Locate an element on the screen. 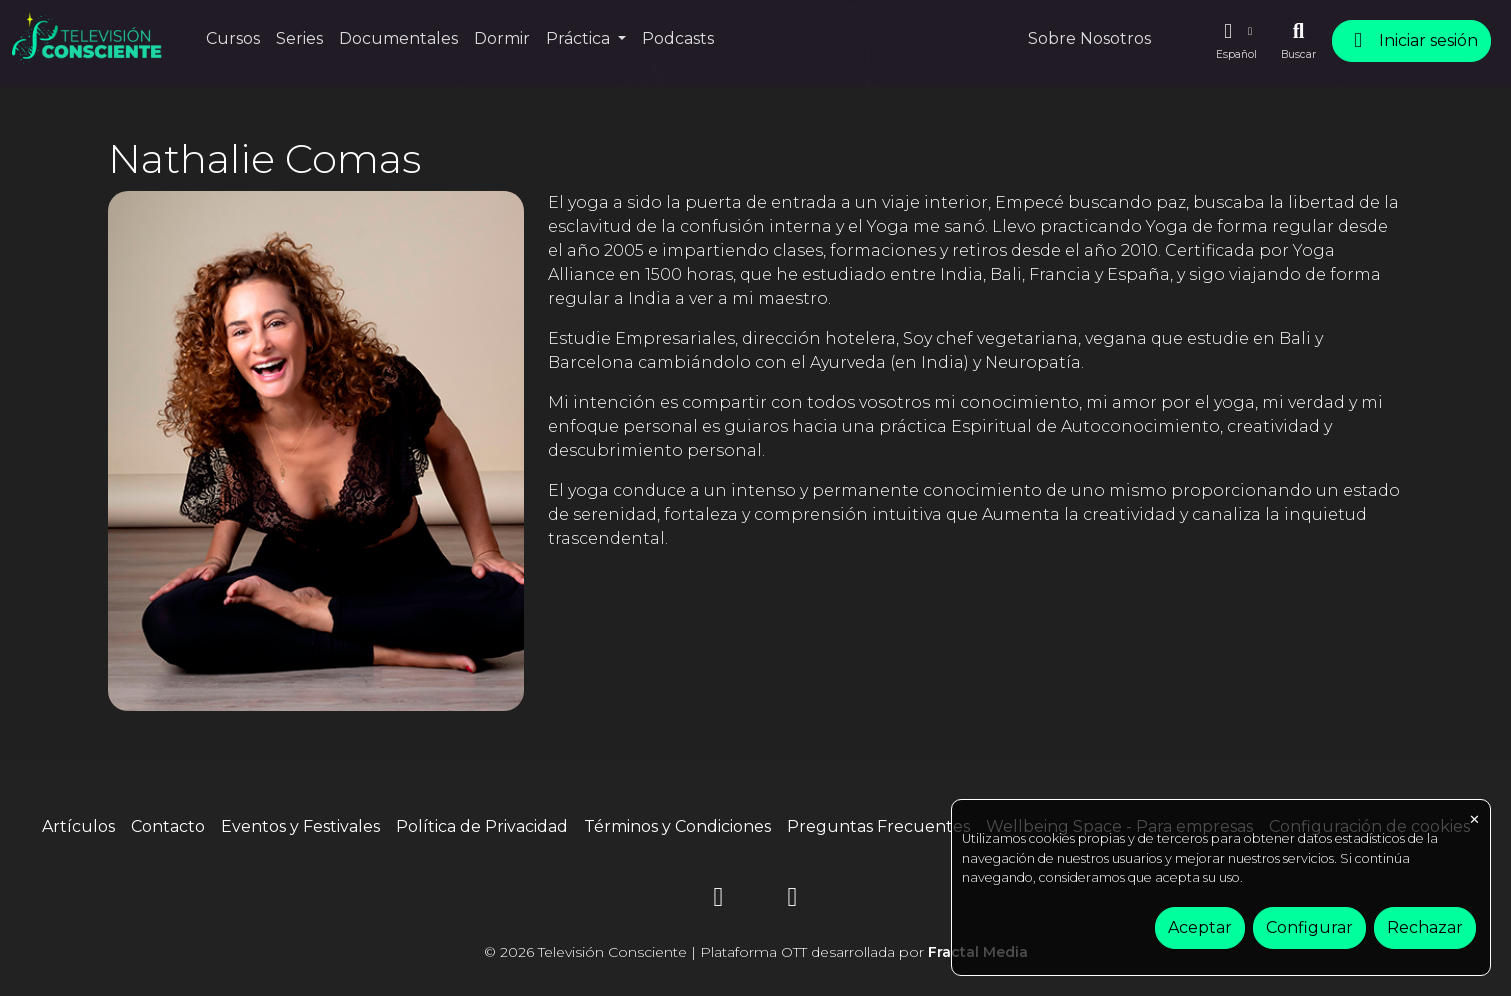 This screenshot has width=1511, height=996. Términos y Condiciones is located at coordinates (677, 826).